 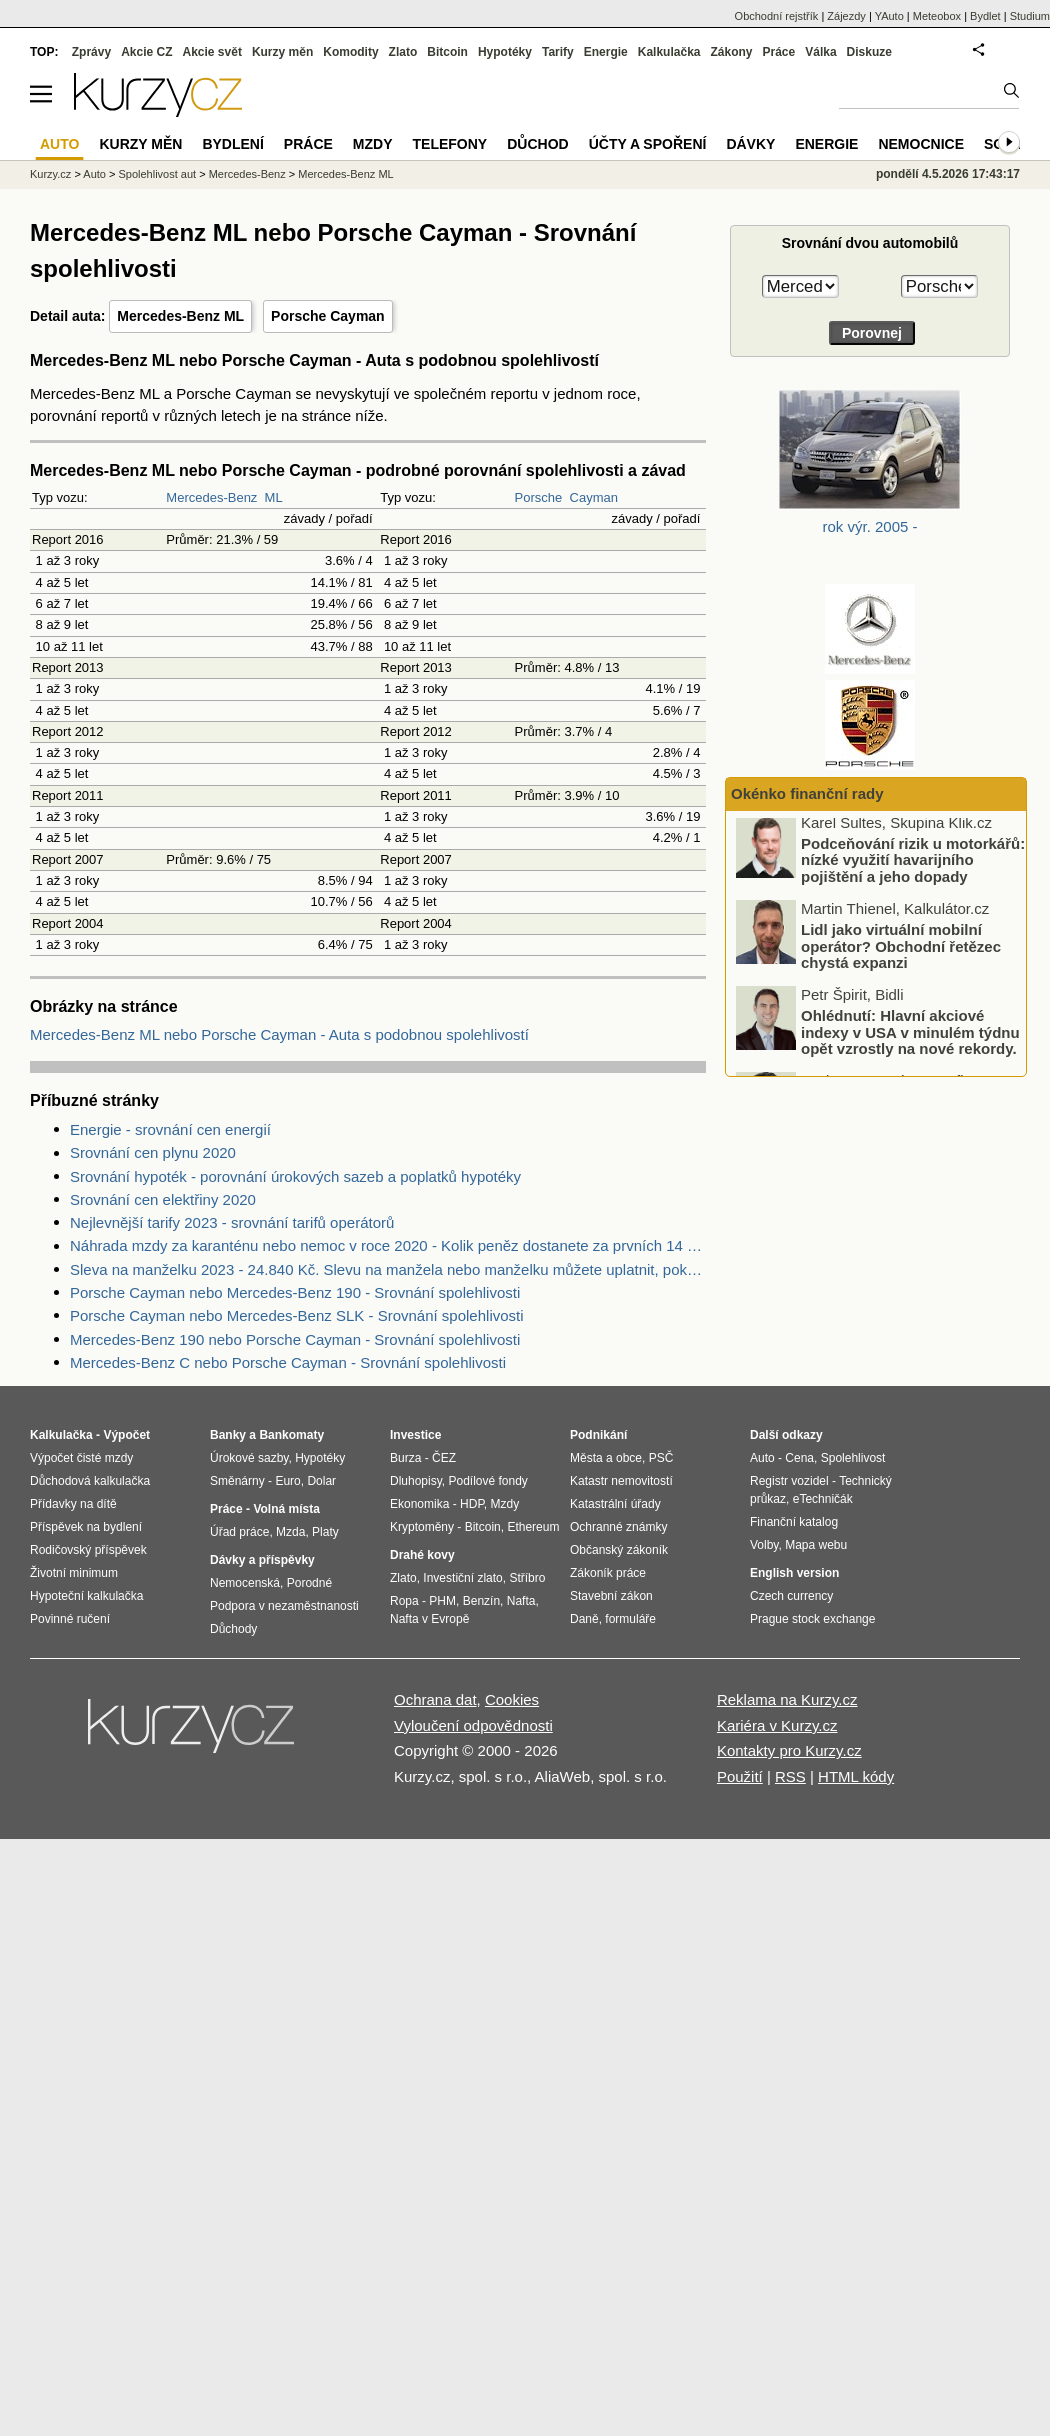 I want to click on Studium, so click(x=1030, y=16).